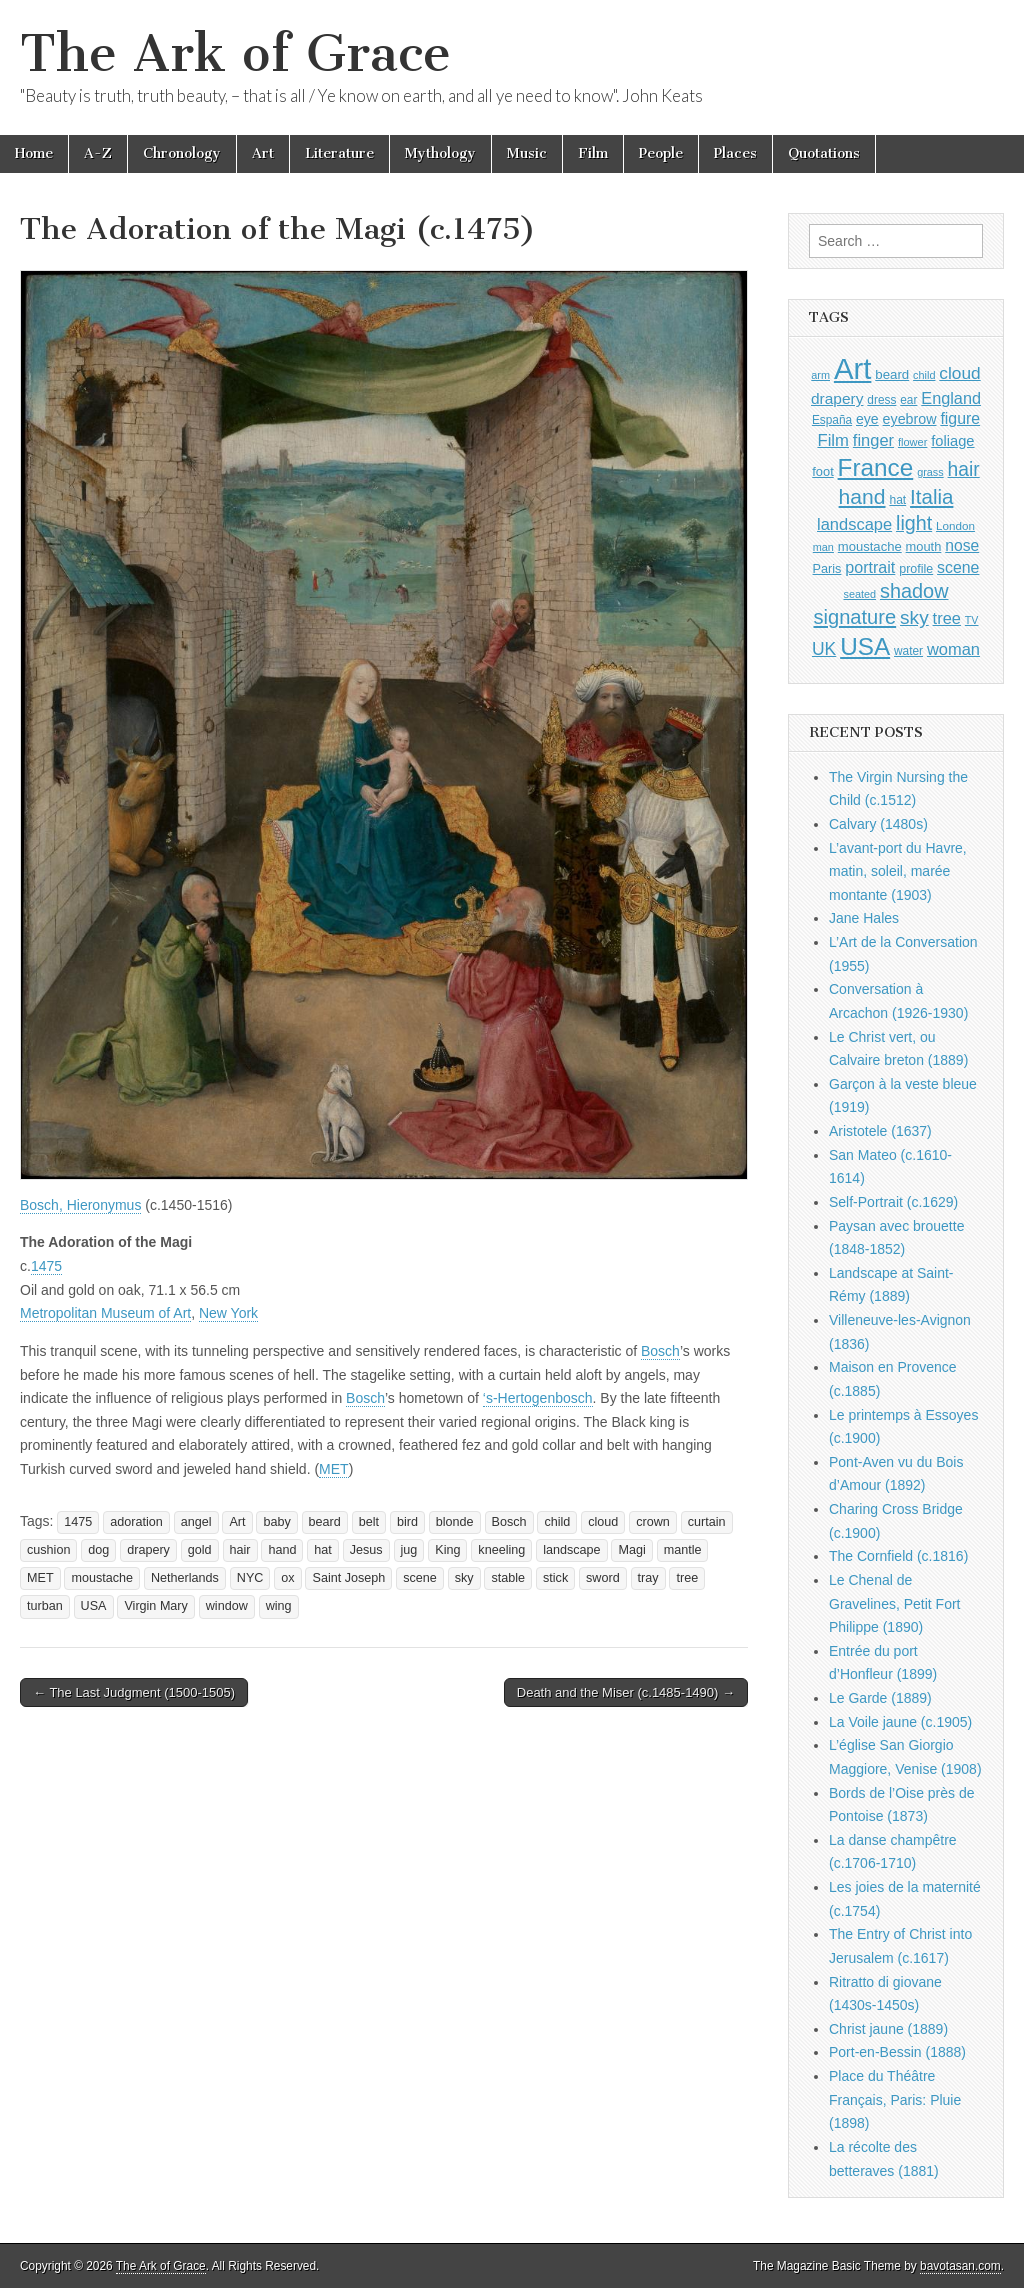 Image resolution: width=1024 pixels, height=2288 pixels. Describe the element at coordinates (464, 1578) in the screenshot. I see `sky` at that location.